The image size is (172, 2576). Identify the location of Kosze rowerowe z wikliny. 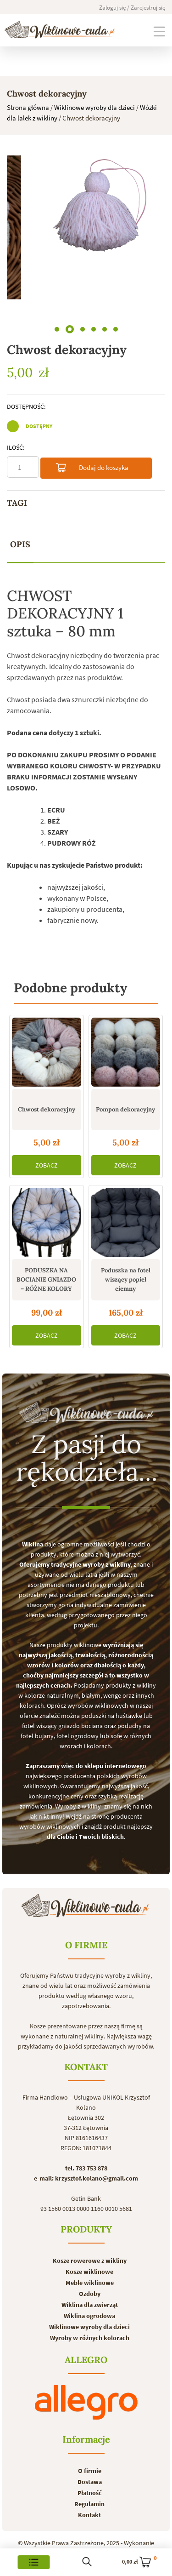
(90, 2260).